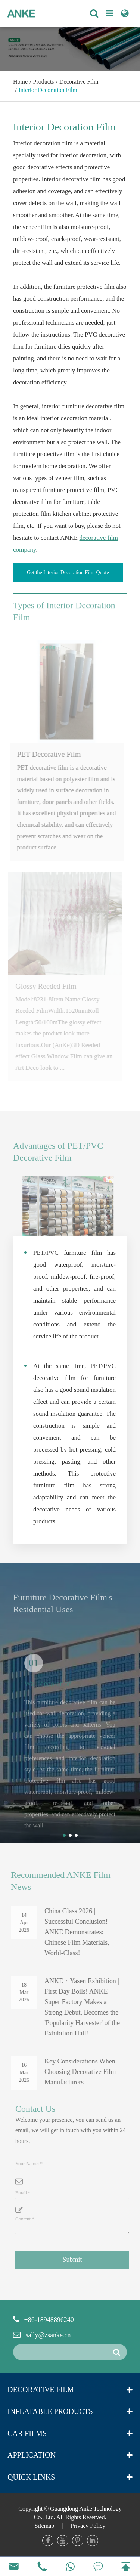 Image resolution: width=140 pixels, height=2576 pixels. What do you see at coordinates (68, 572) in the screenshot?
I see `Get the Interior Decoration Film Quote` at bounding box center [68, 572].